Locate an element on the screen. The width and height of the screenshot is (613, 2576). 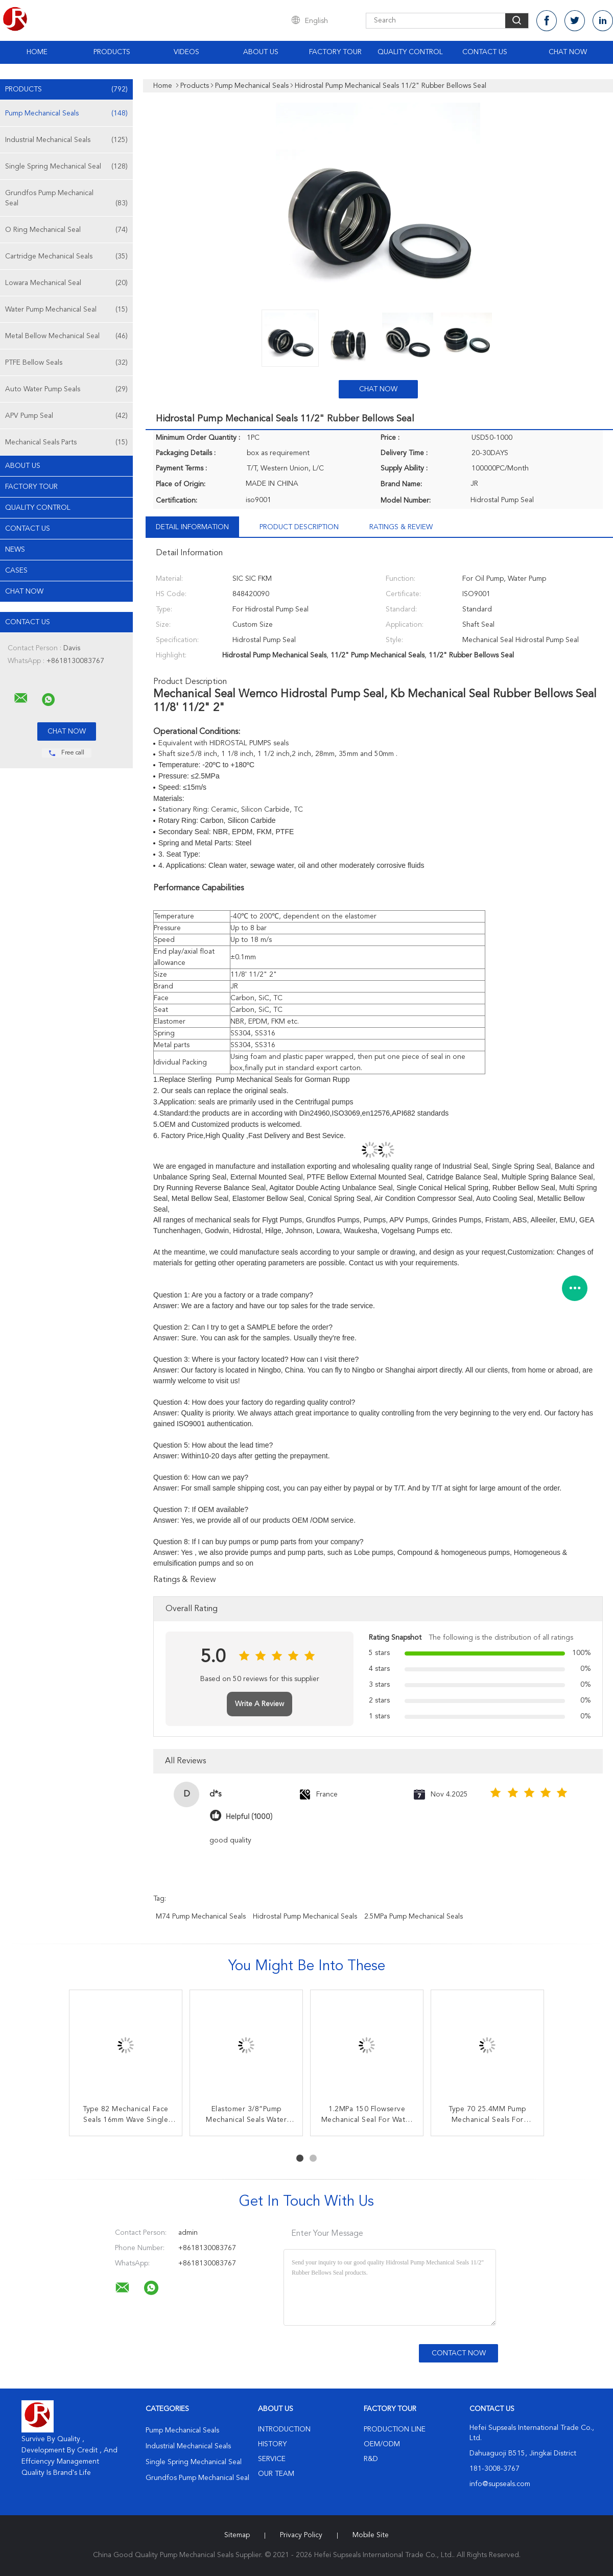
Privacy Policy is located at coordinates (301, 2535).